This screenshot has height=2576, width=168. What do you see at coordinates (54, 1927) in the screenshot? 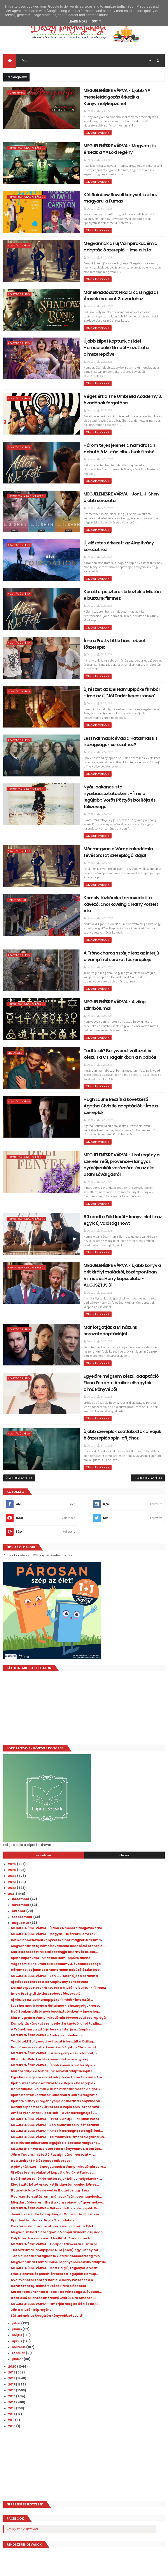
I see `MEGJELENÉSRE VÁRVA - Jön L. J. Shen újabb sorozata` at bounding box center [54, 1927].